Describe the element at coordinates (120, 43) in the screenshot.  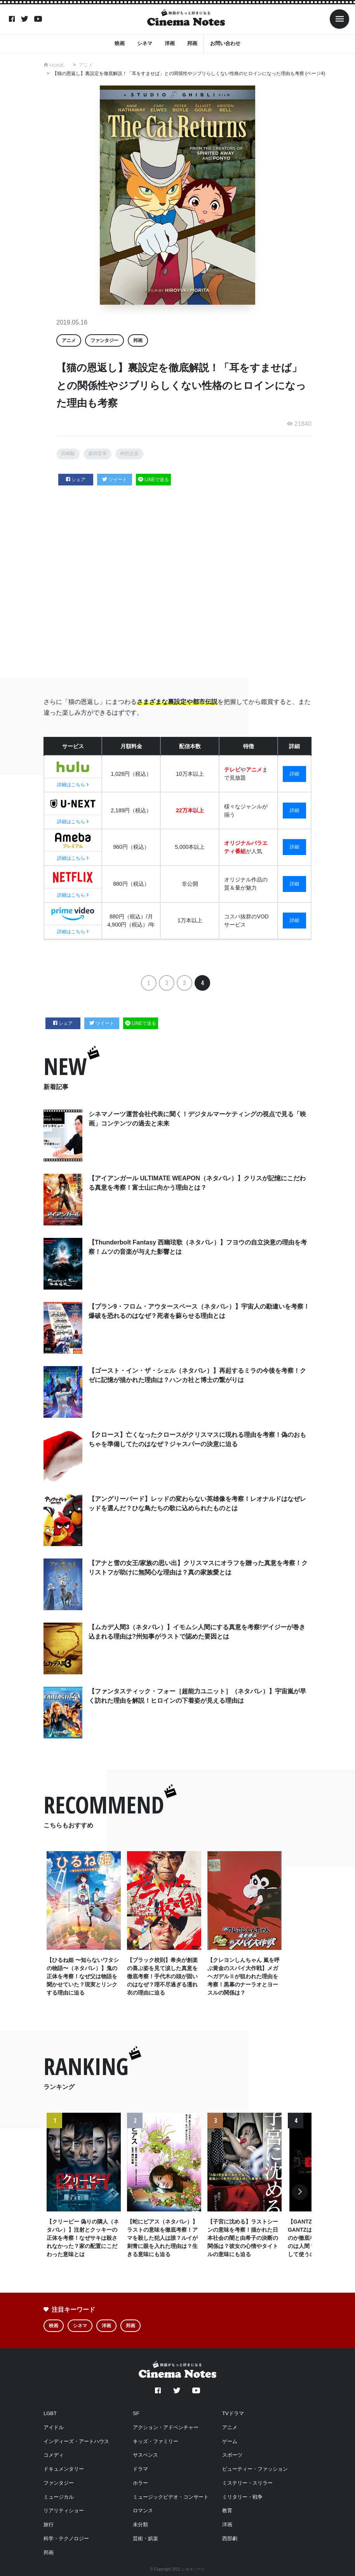
I see `映画` at that location.